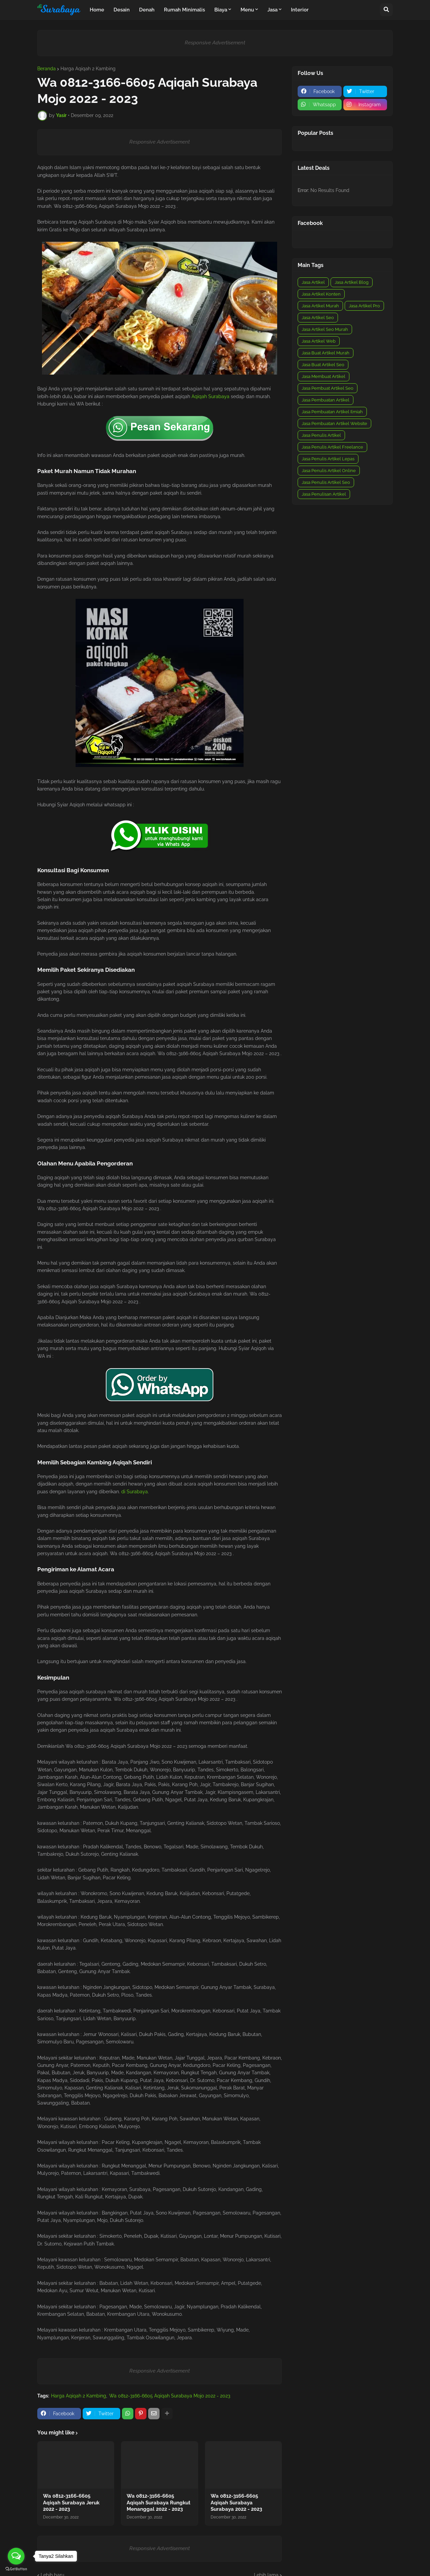 This screenshot has height=2576, width=430. What do you see at coordinates (320, 305) in the screenshot?
I see `Jasa Artikel Murah` at bounding box center [320, 305].